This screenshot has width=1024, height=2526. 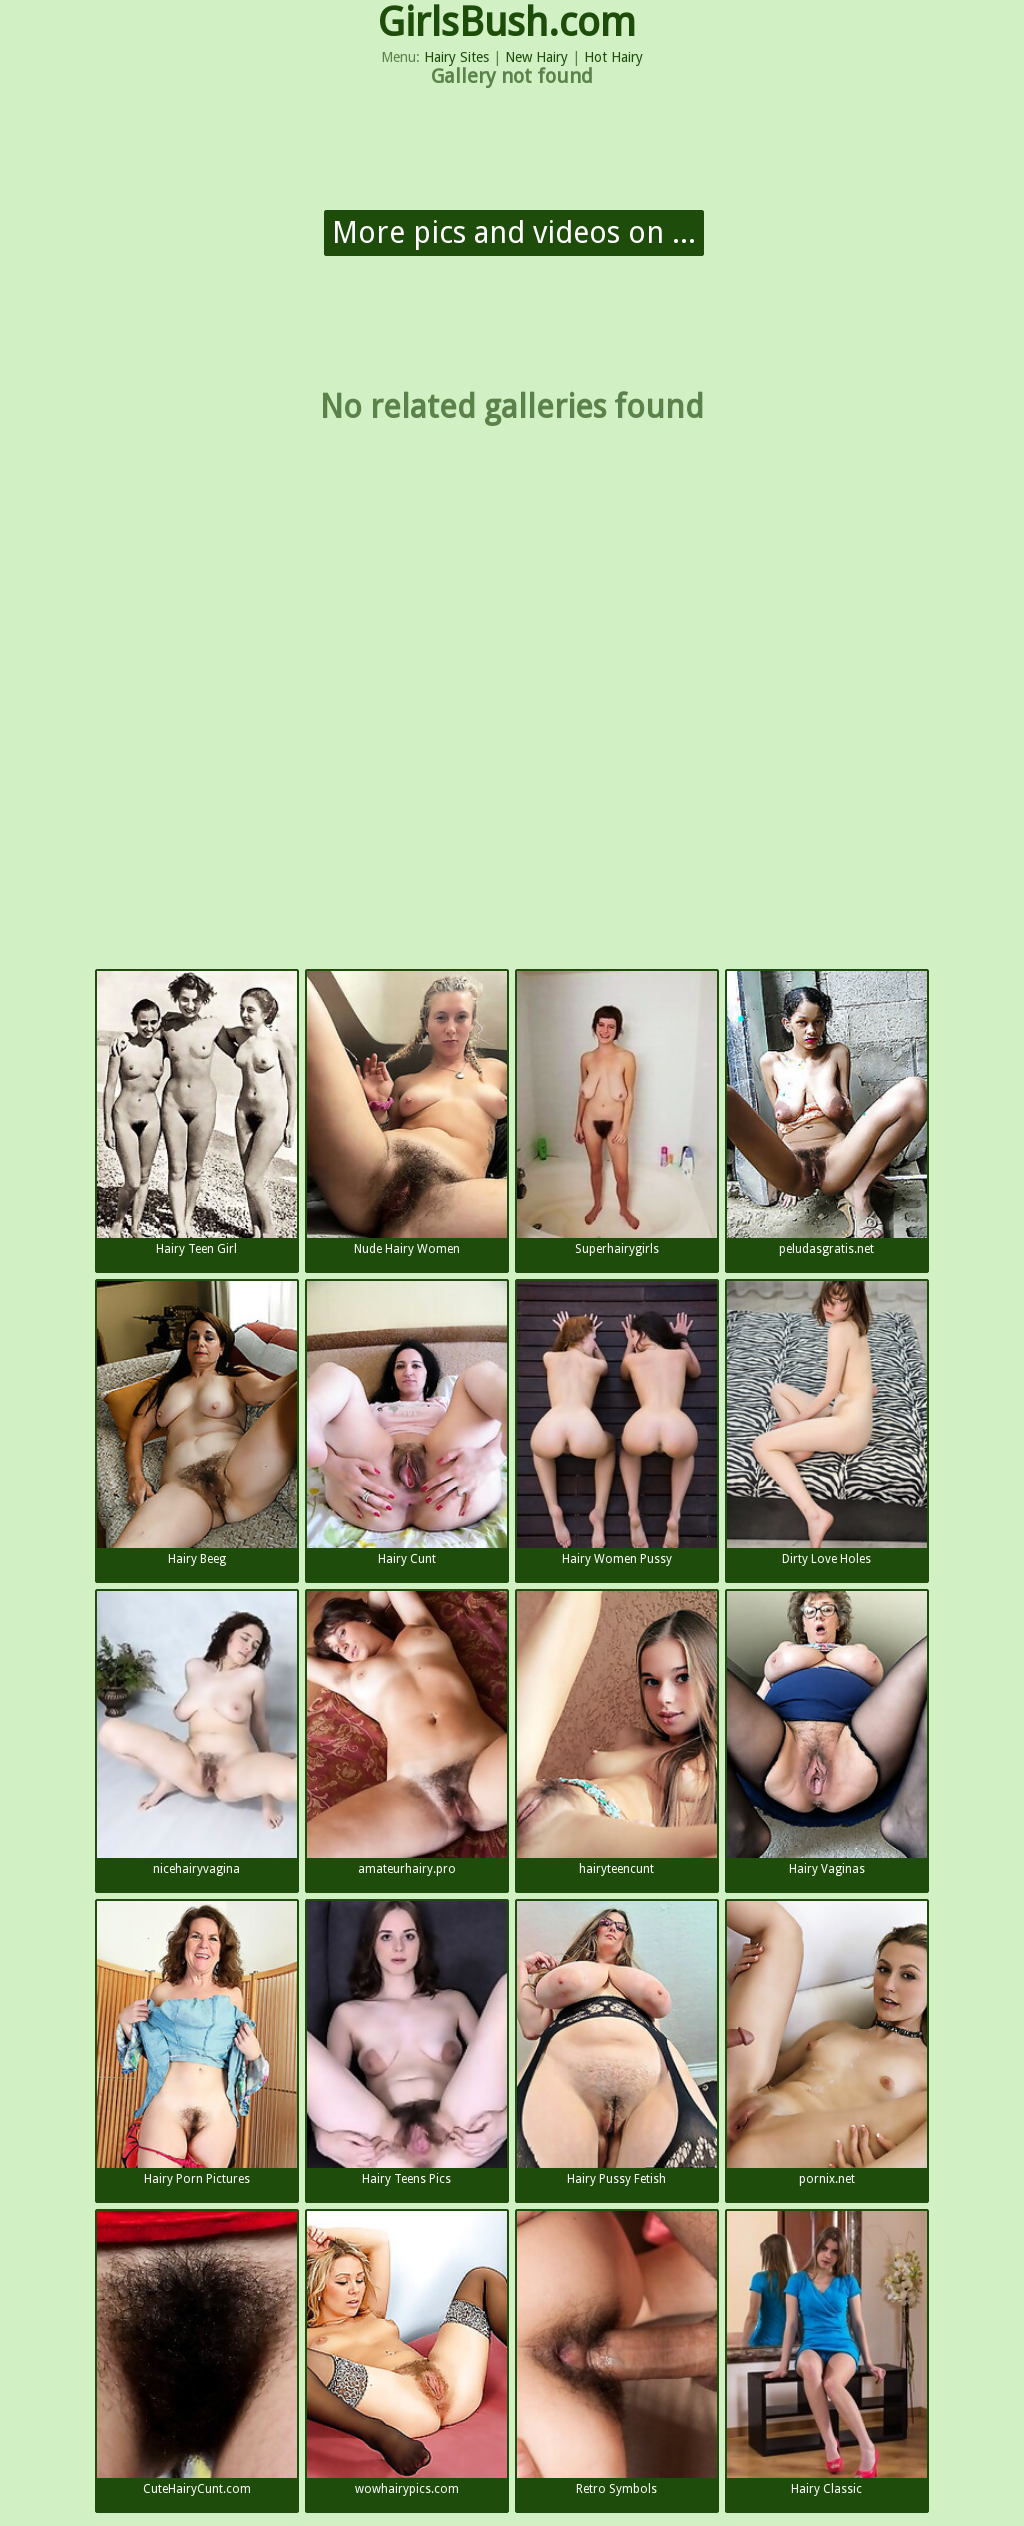 I want to click on hairyteencunt, so click(x=617, y=1733).